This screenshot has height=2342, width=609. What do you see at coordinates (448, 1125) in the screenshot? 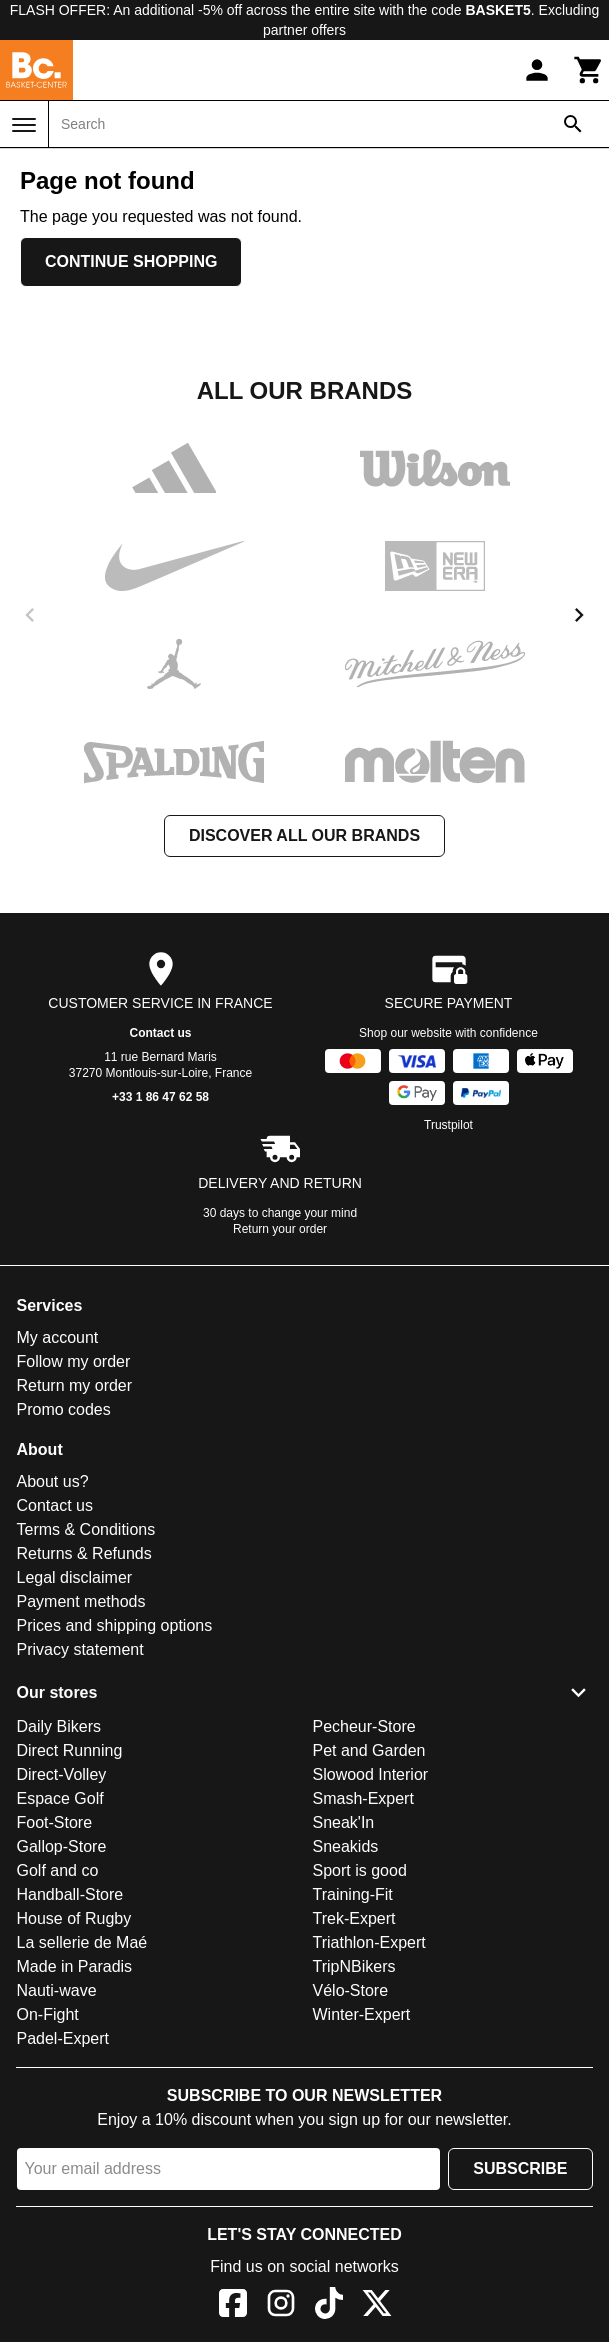
I see `Trustpilot` at bounding box center [448, 1125].